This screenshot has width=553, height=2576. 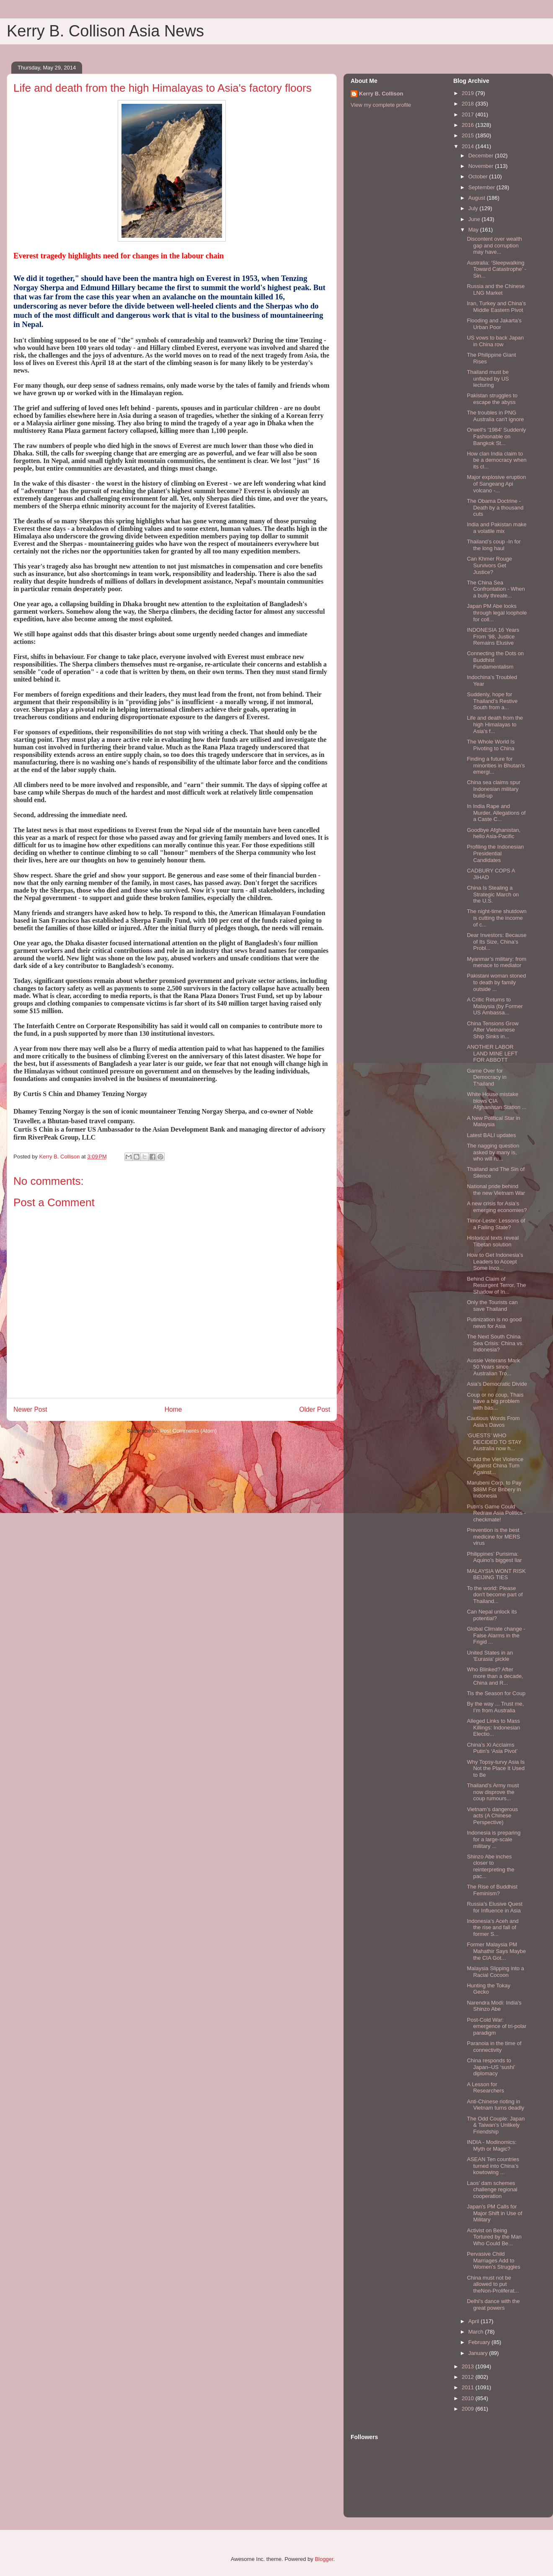 What do you see at coordinates (468, 93) in the screenshot?
I see `2019` at bounding box center [468, 93].